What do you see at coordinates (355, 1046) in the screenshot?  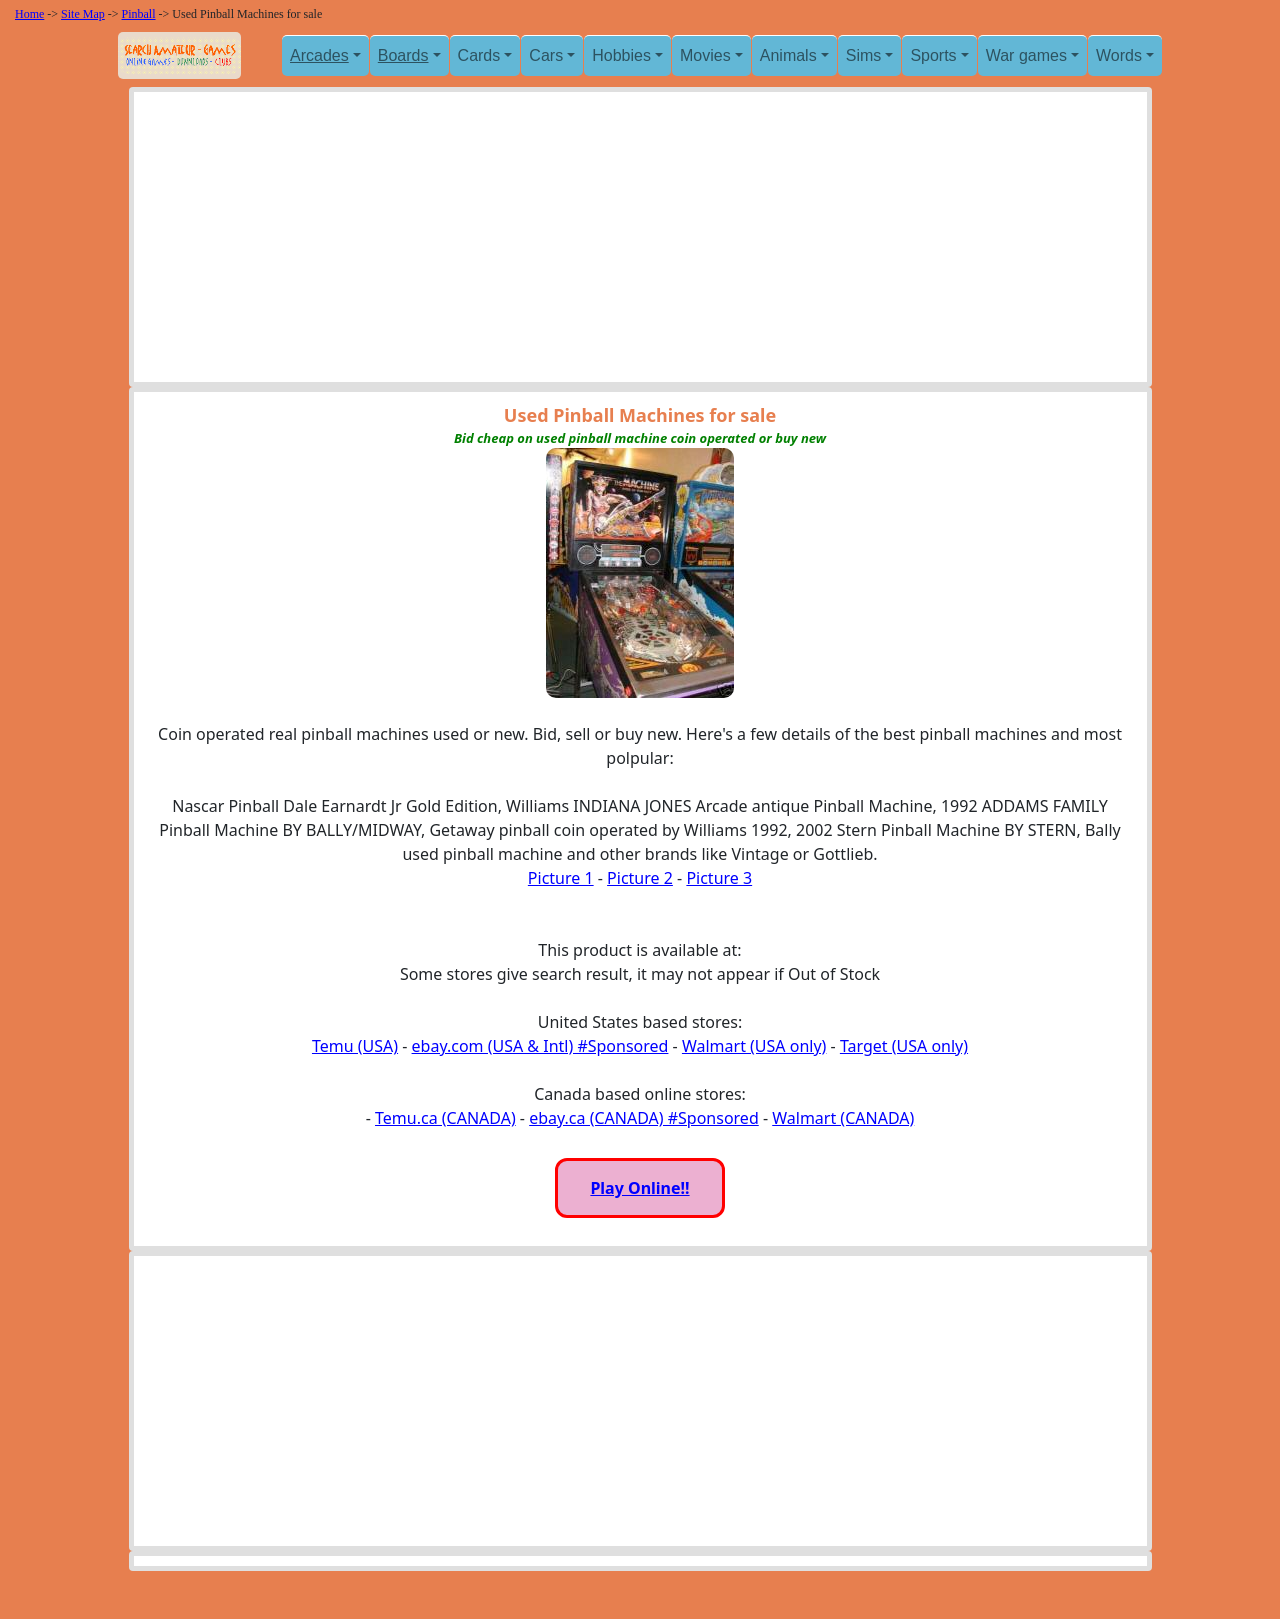 I see `Temu (USA)` at bounding box center [355, 1046].